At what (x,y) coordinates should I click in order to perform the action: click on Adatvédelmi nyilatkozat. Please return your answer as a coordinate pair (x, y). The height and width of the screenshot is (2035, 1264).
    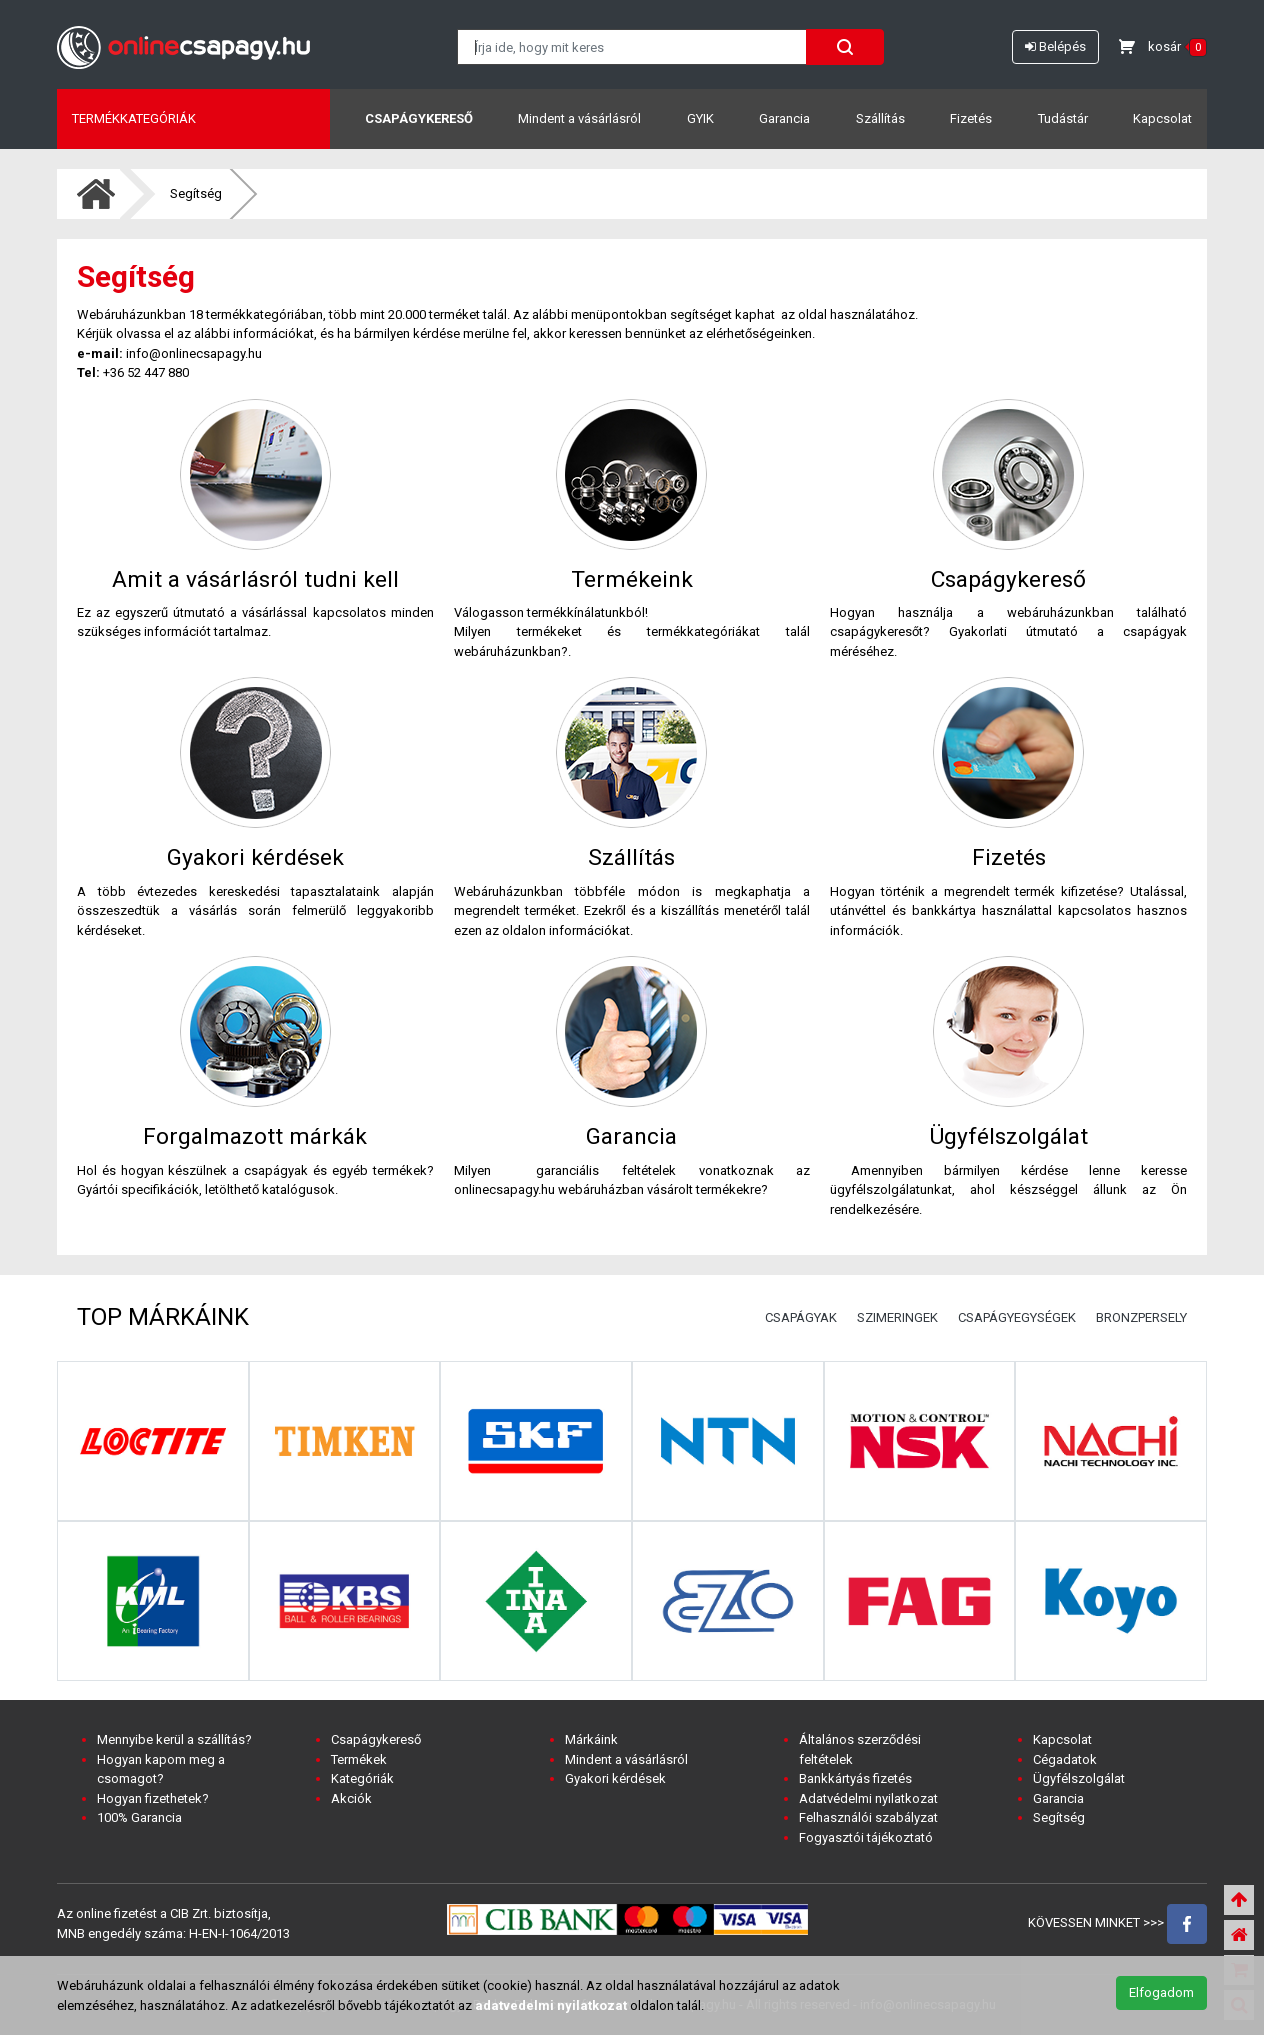
    Looking at the image, I should click on (868, 1798).